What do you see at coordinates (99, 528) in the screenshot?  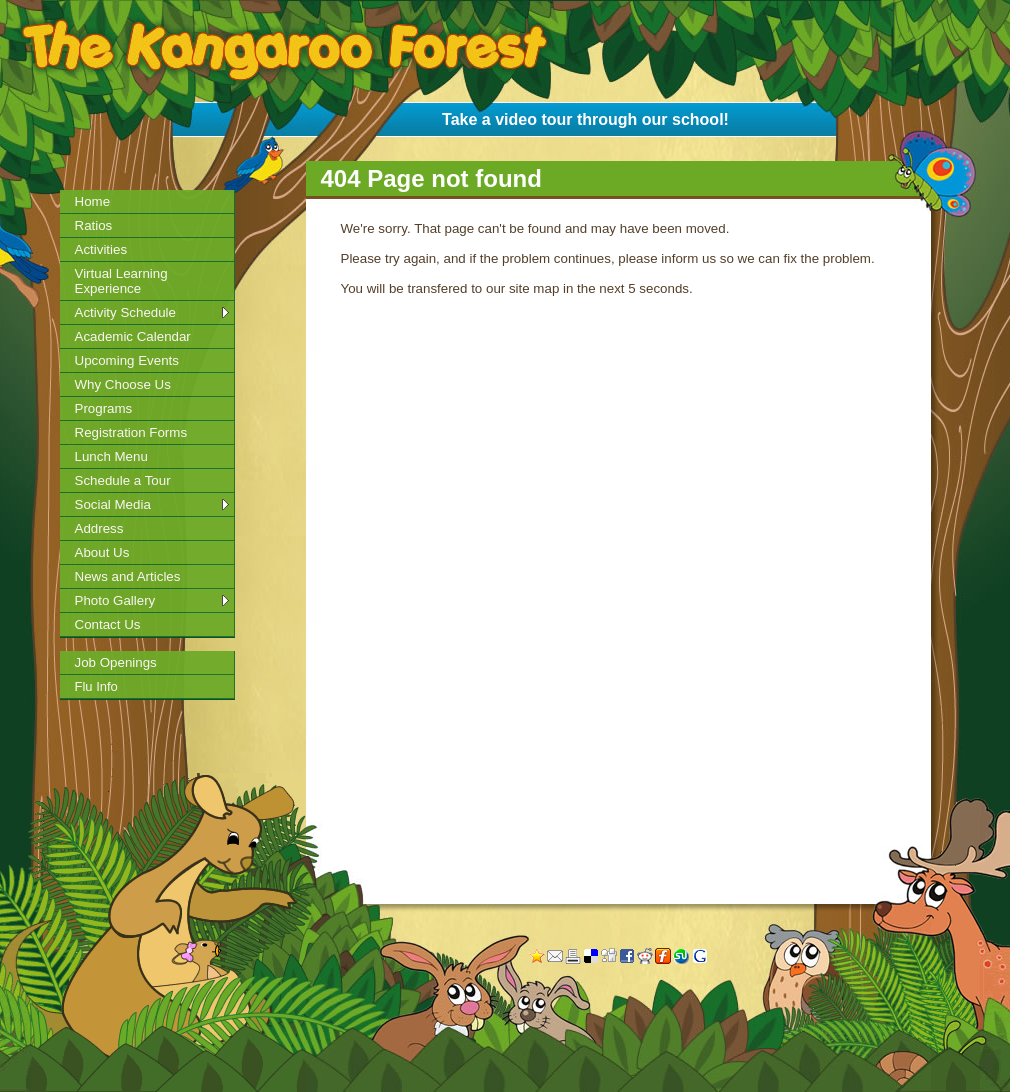 I see `Address` at bounding box center [99, 528].